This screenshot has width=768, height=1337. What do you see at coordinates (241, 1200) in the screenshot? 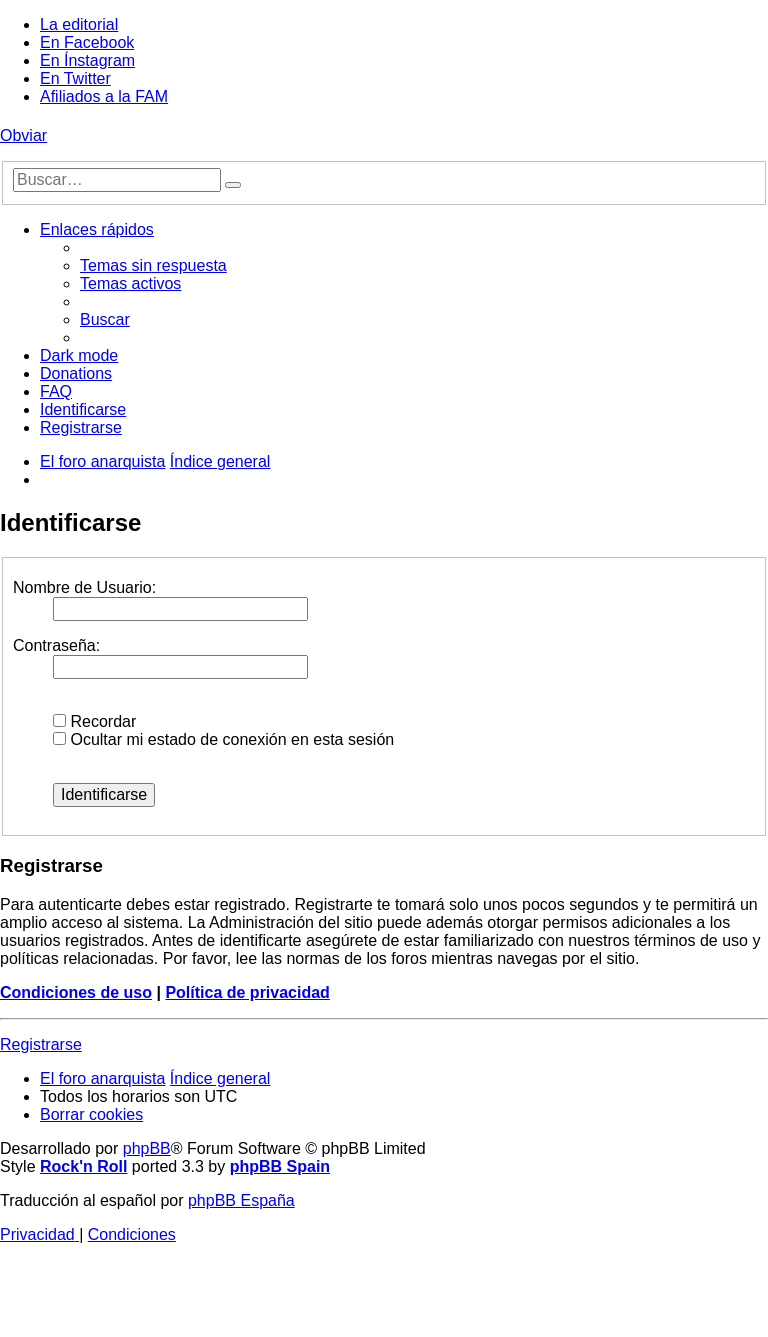
I see `phpBB España` at bounding box center [241, 1200].